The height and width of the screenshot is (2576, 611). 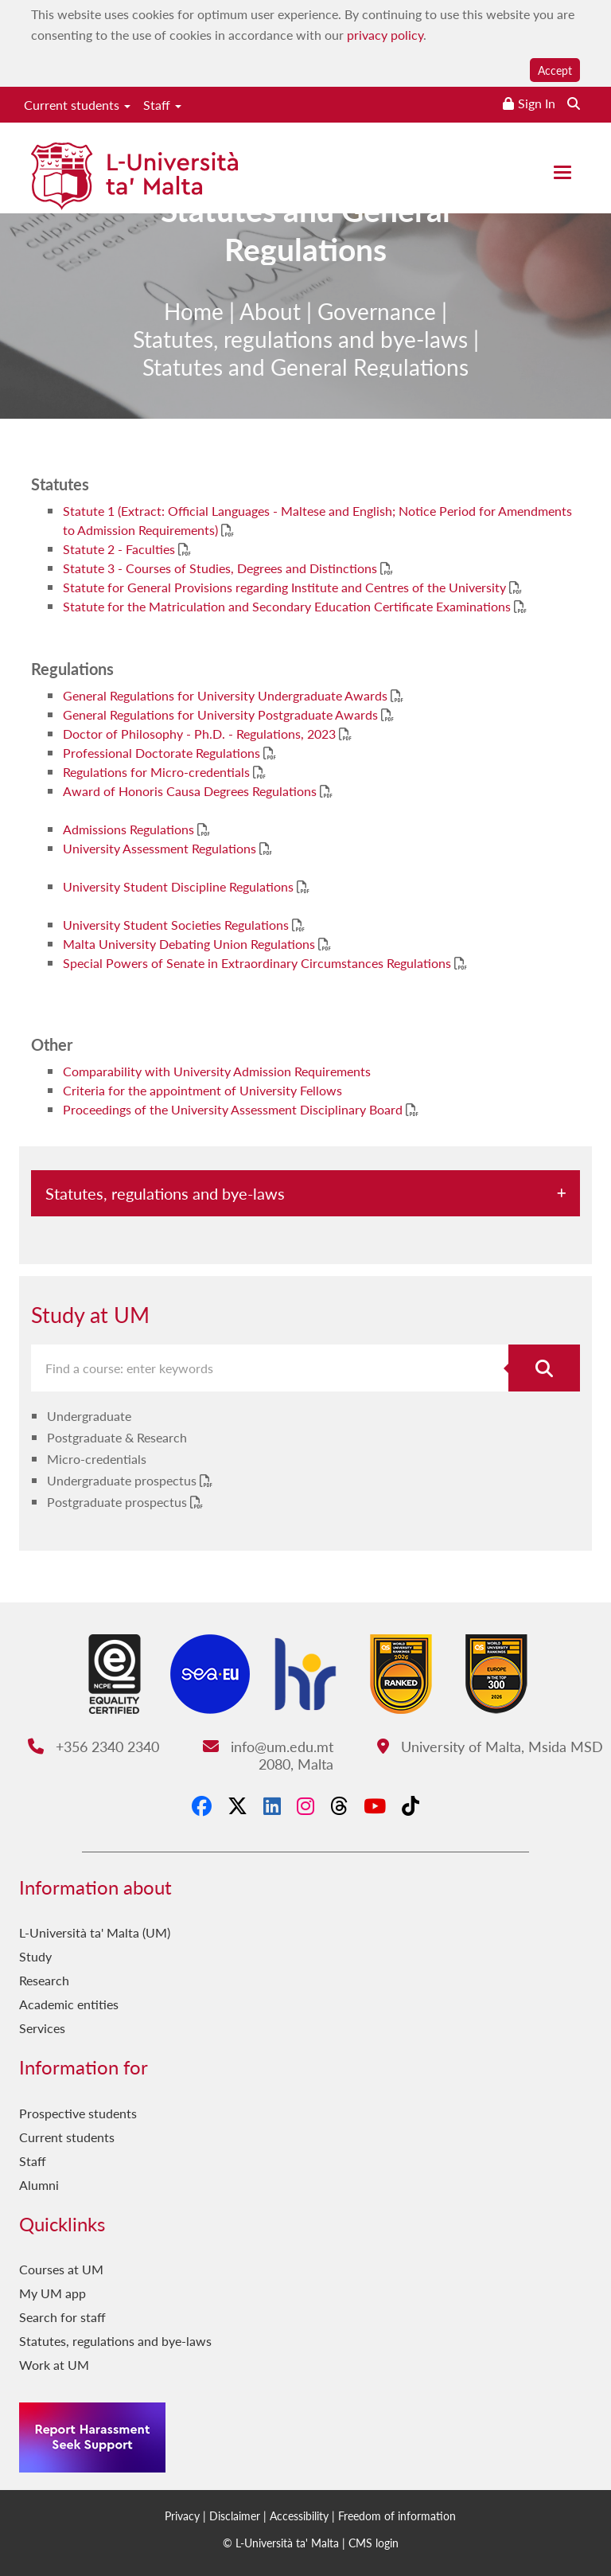 I want to click on Governance, so click(x=376, y=337).